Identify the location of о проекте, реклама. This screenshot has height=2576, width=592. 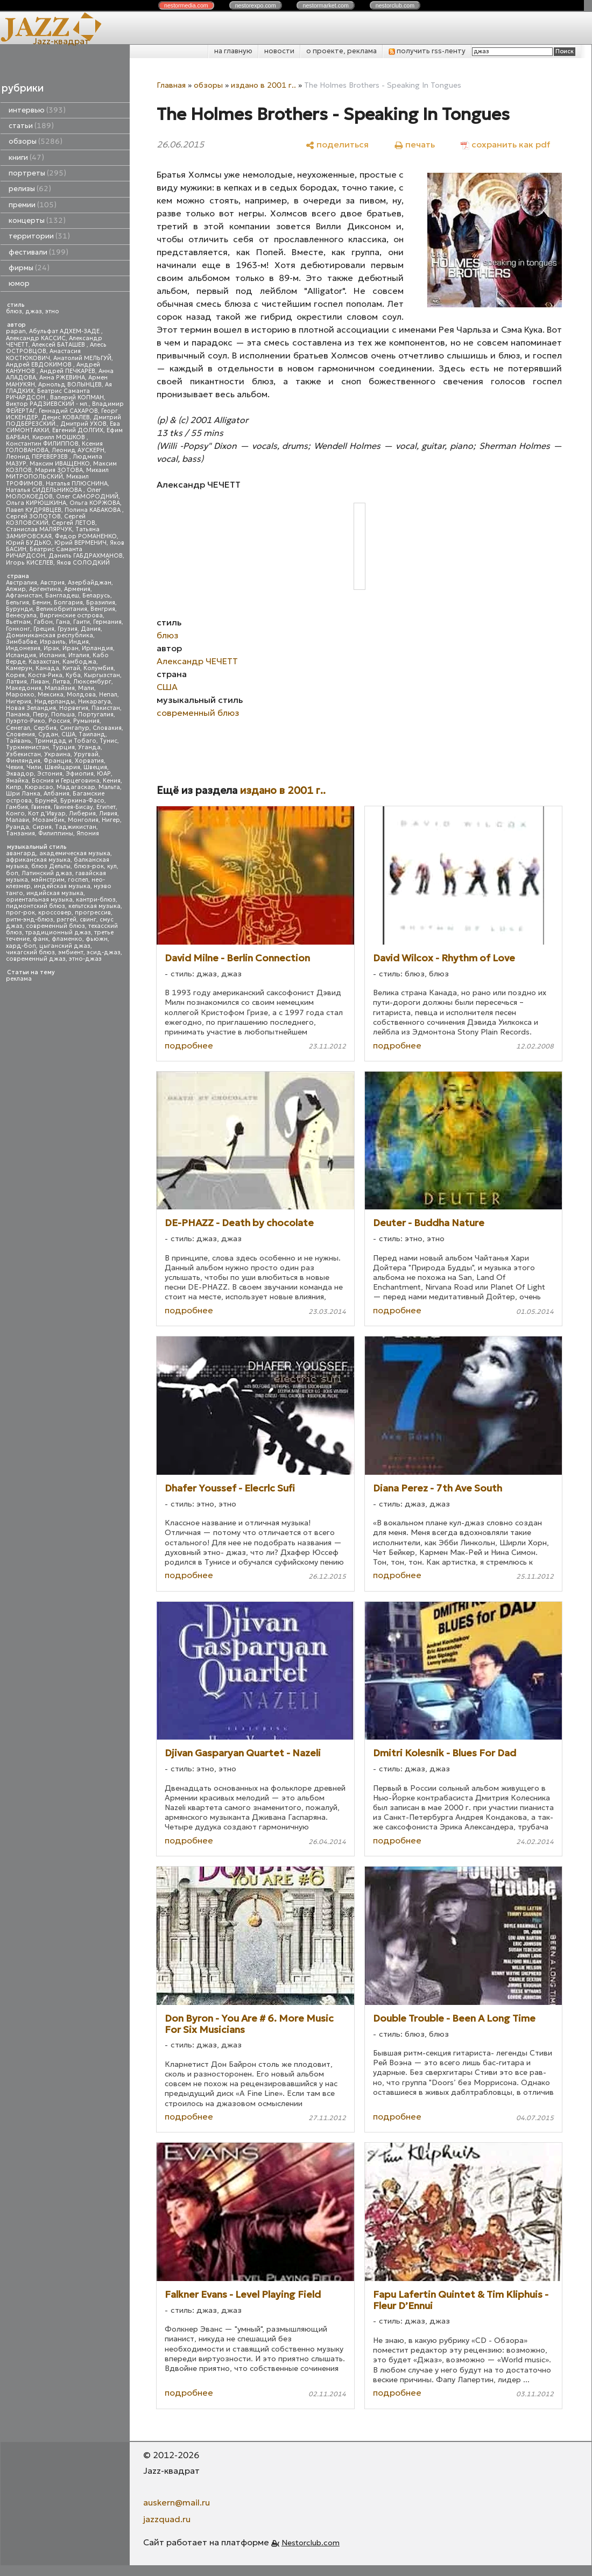
(341, 50).